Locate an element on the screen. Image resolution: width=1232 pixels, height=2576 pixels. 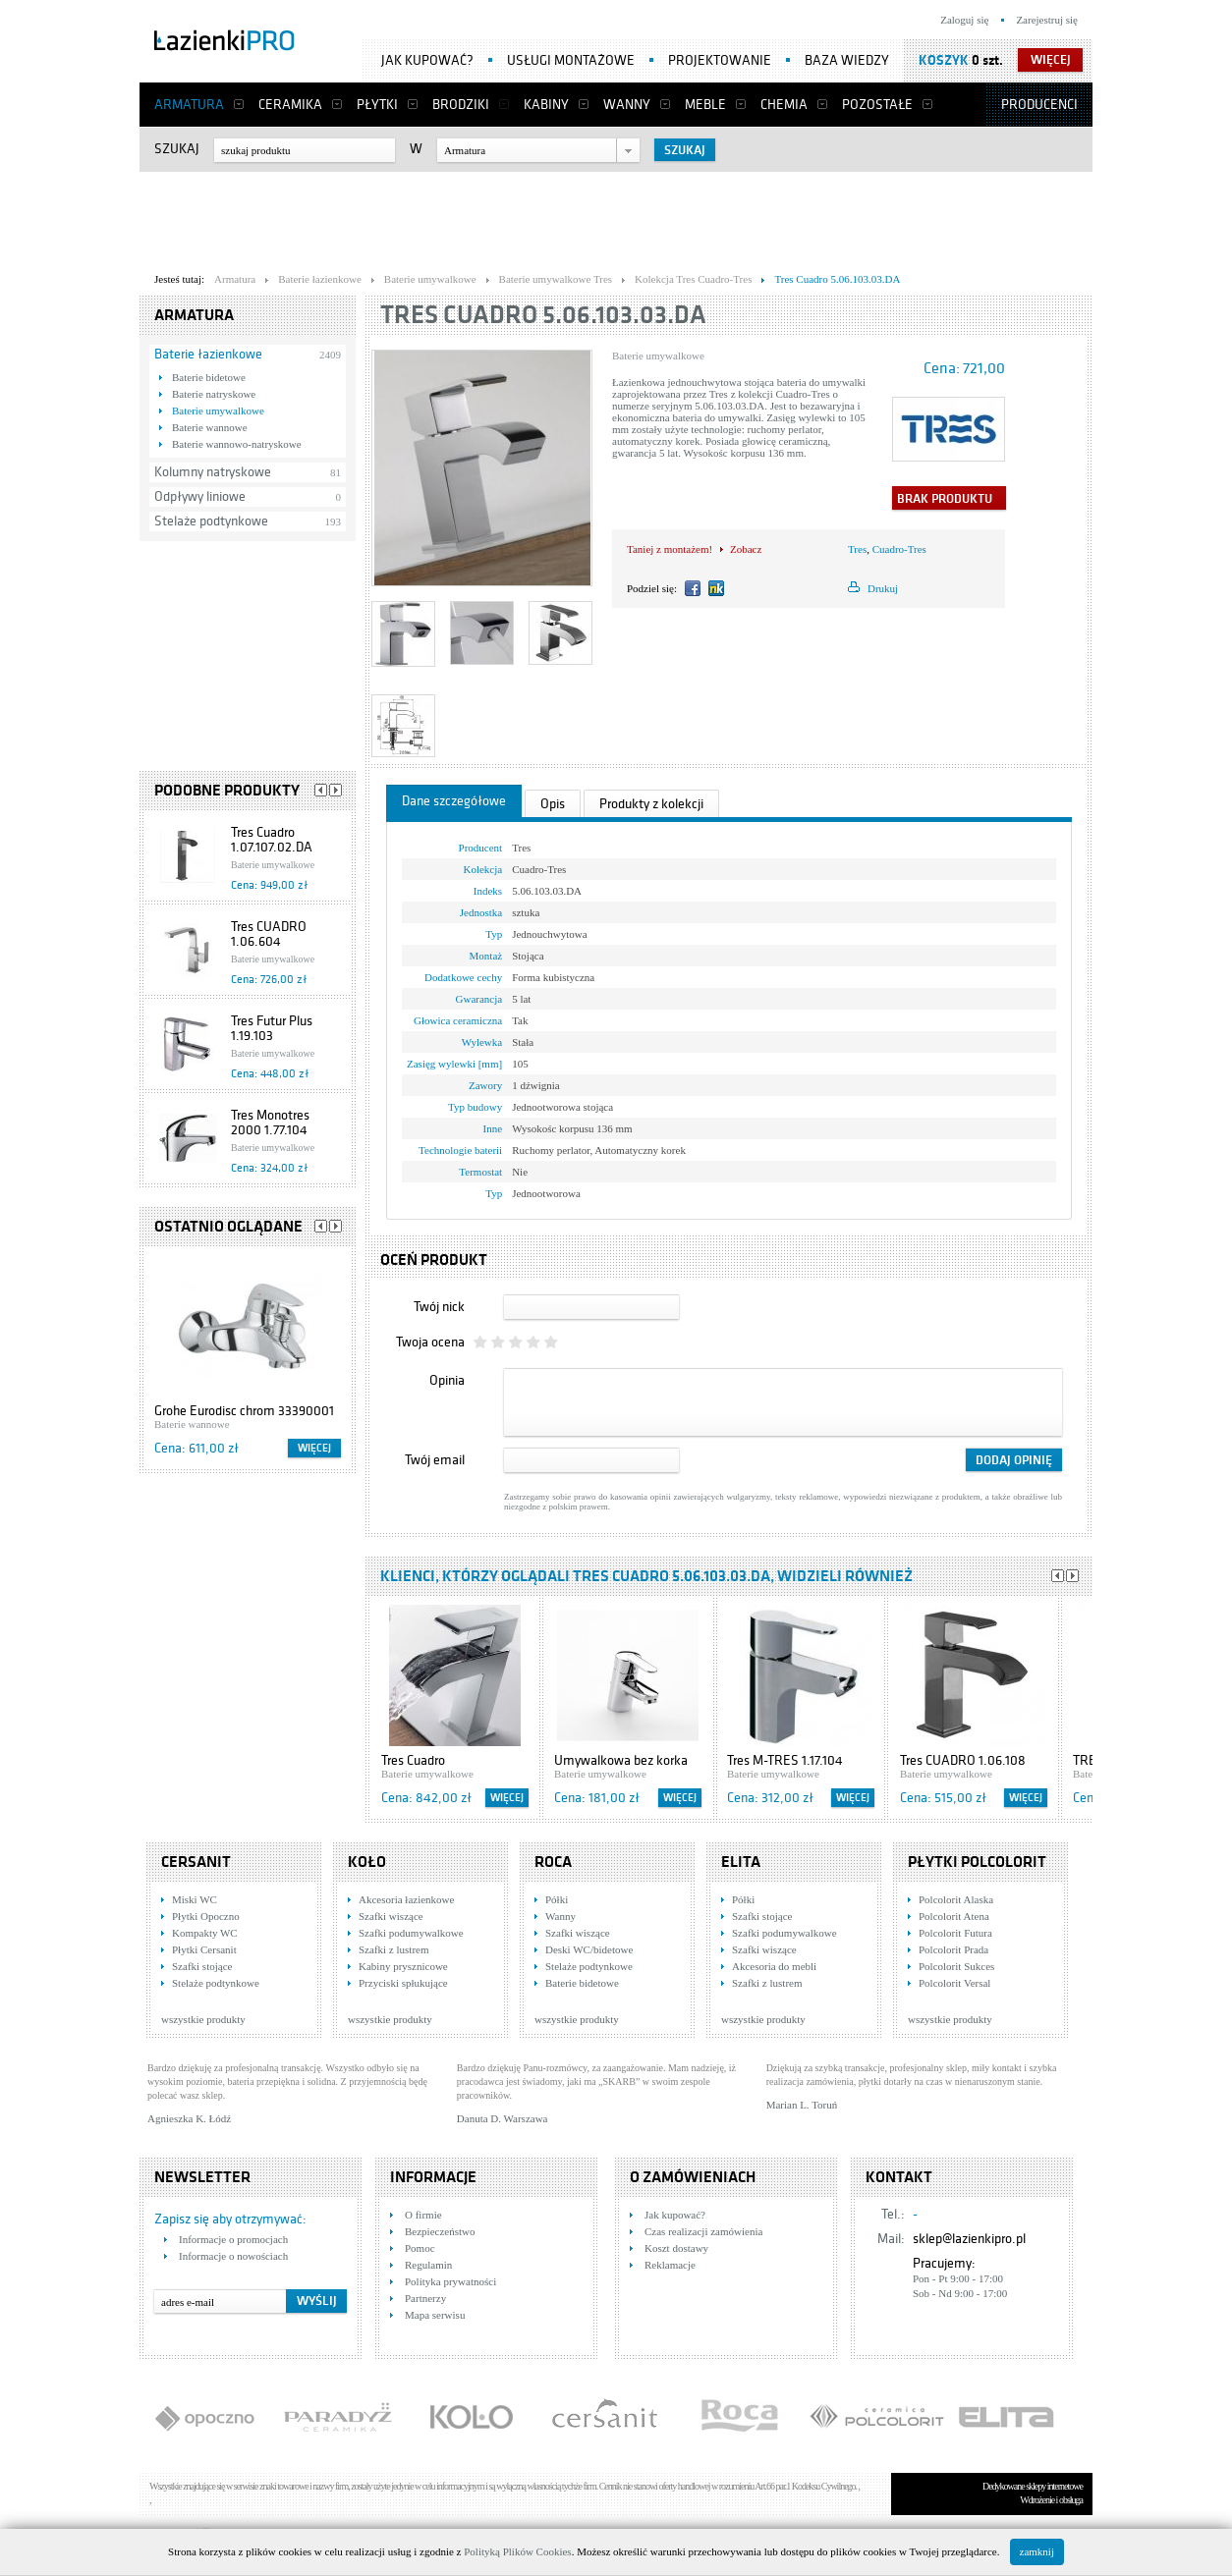
Producenci is located at coordinates (1039, 104).